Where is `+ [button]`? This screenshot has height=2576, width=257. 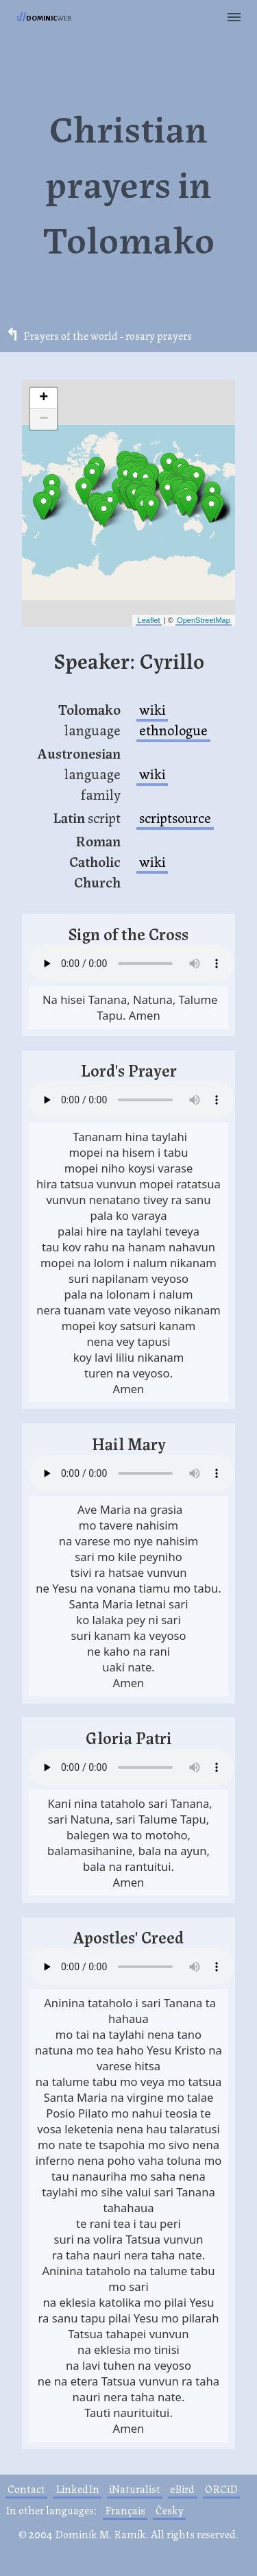
+ [button] is located at coordinates (43, 398).